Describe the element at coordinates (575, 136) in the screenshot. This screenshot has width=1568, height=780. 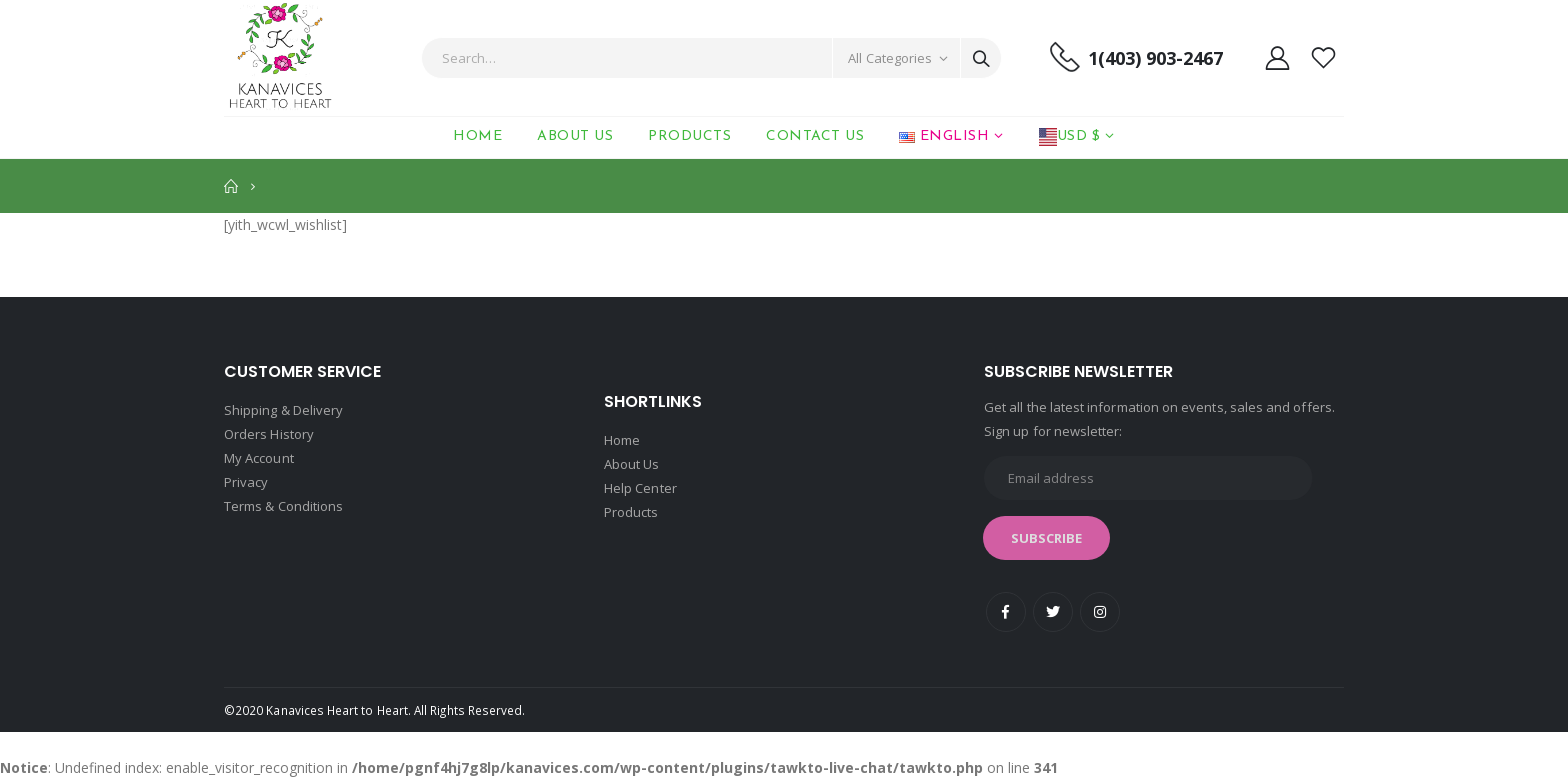
I see `About Us` at that location.